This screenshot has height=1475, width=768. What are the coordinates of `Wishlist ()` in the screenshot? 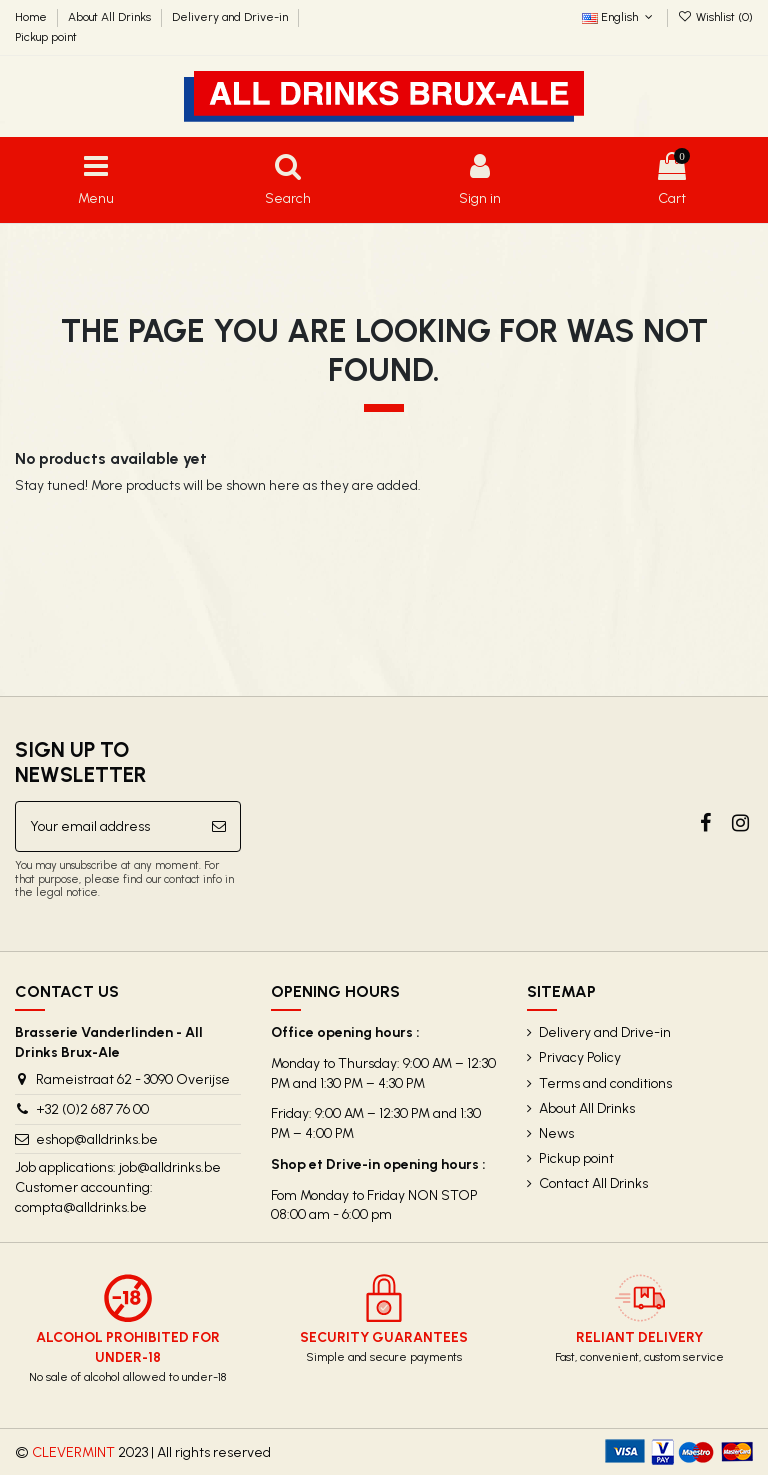 It's located at (715, 17).